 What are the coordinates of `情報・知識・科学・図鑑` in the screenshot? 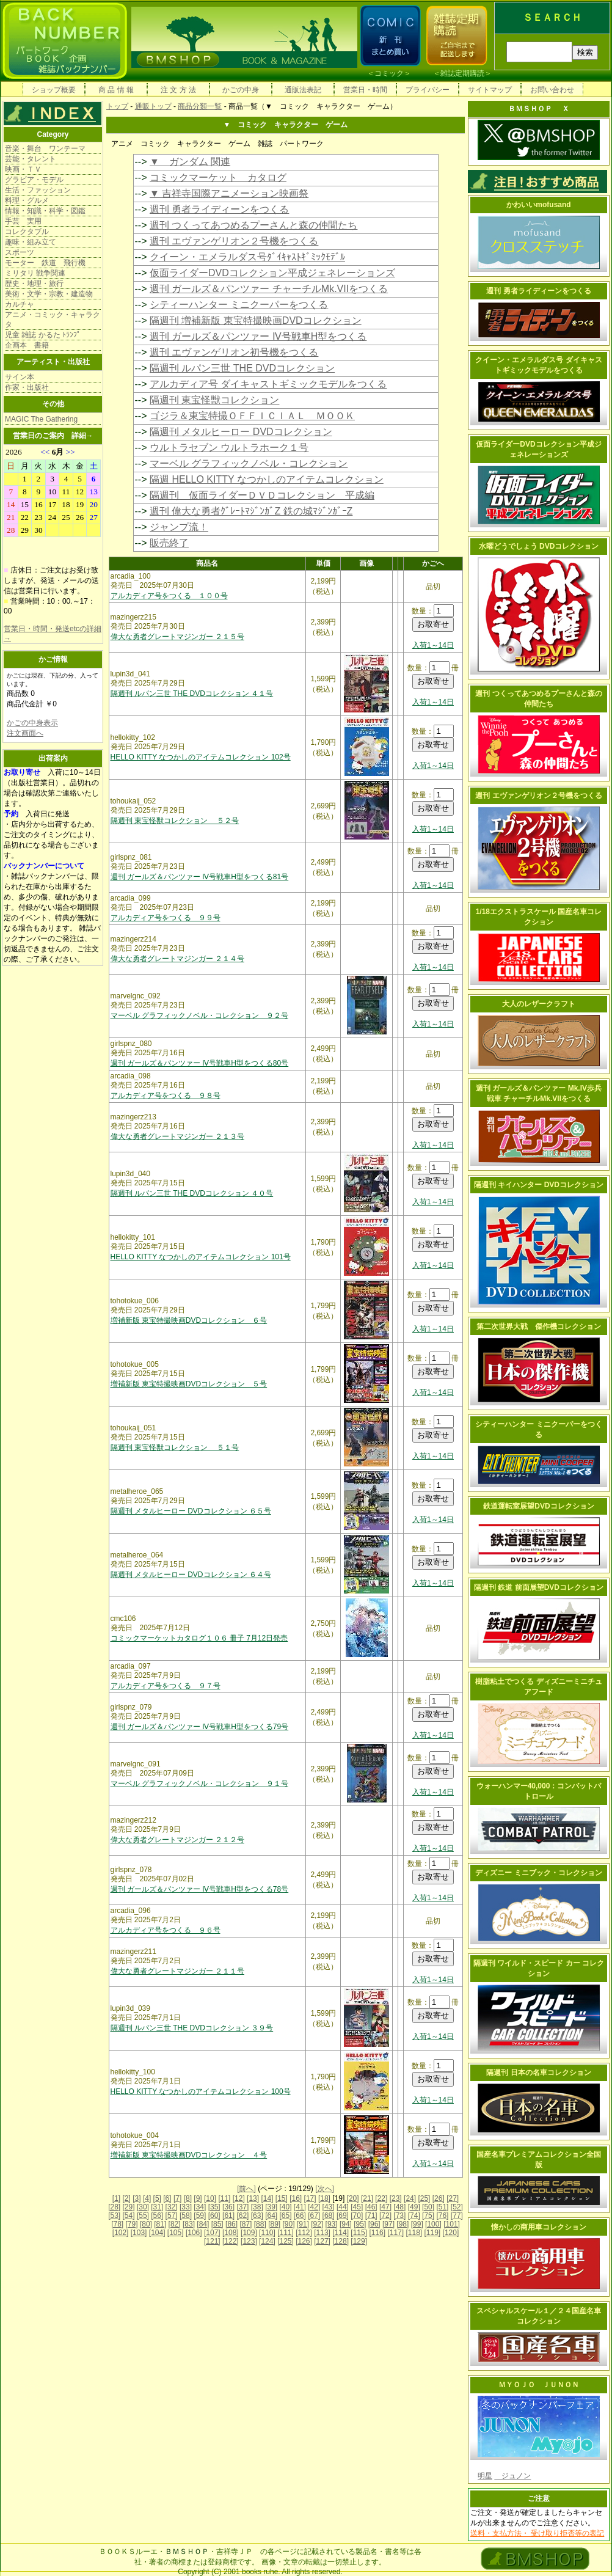 It's located at (45, 211).